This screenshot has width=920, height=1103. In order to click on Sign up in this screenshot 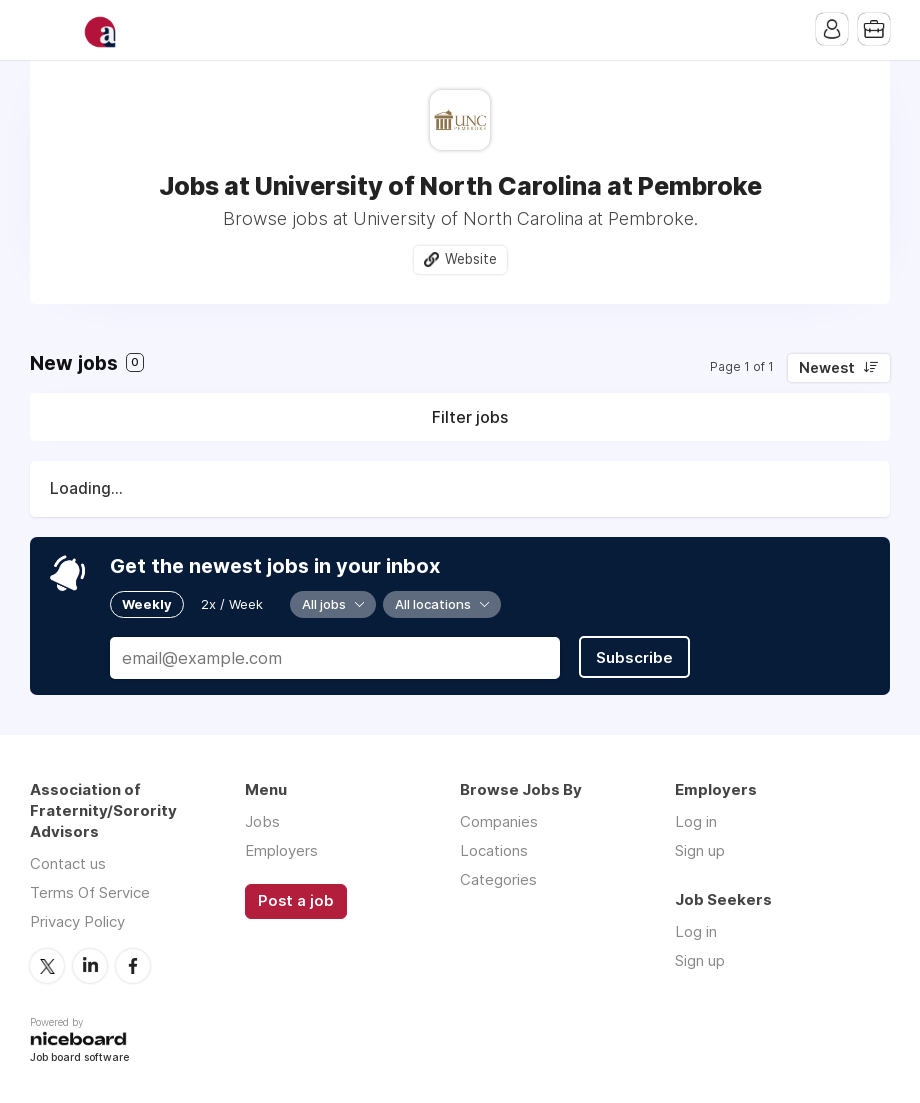, I will do `click(700, 850)`.